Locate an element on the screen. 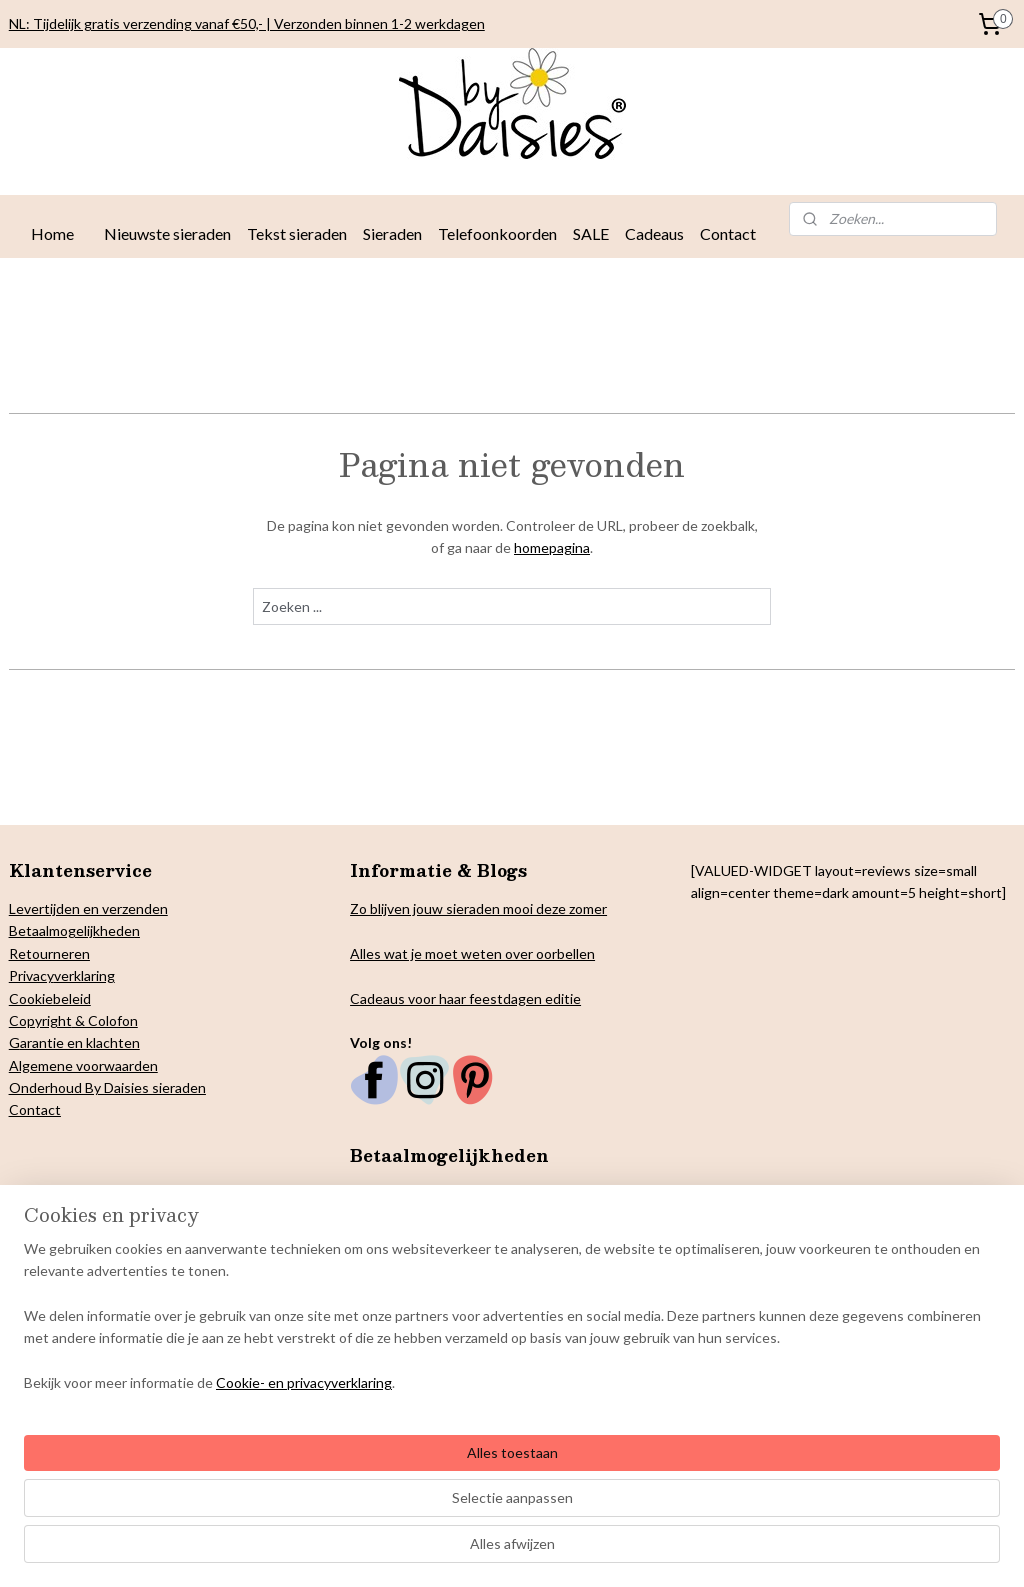 The image size is (1024, 1587). Privacy is located at coordinates (31, 975).